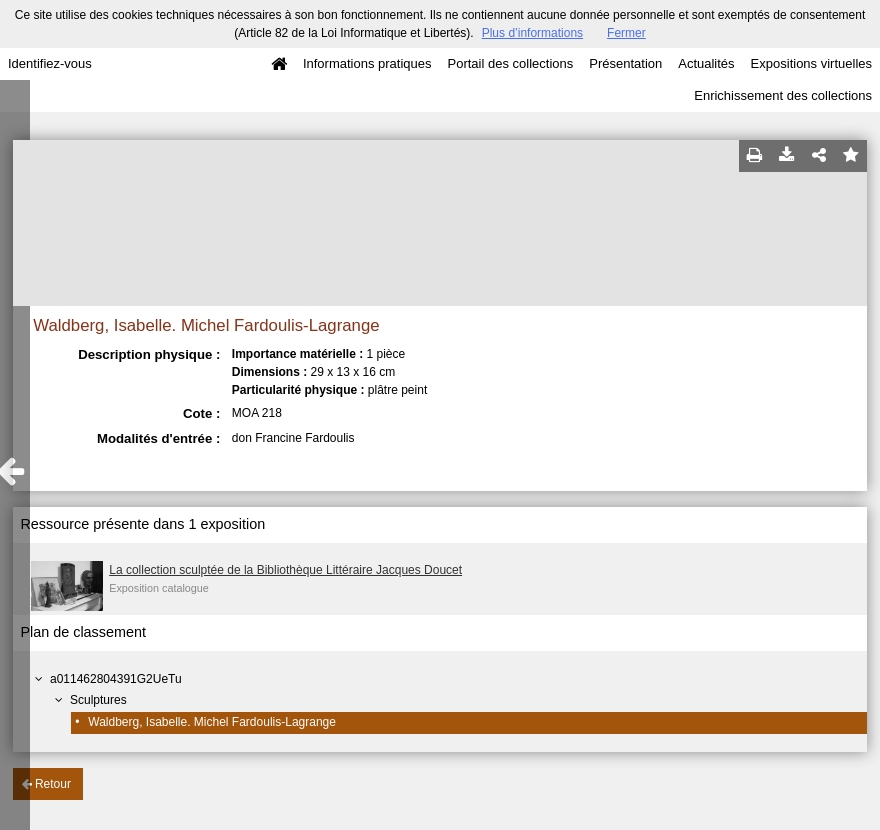 The image size is (880, 830). I want to click on Sculptures, so click(98, 700).